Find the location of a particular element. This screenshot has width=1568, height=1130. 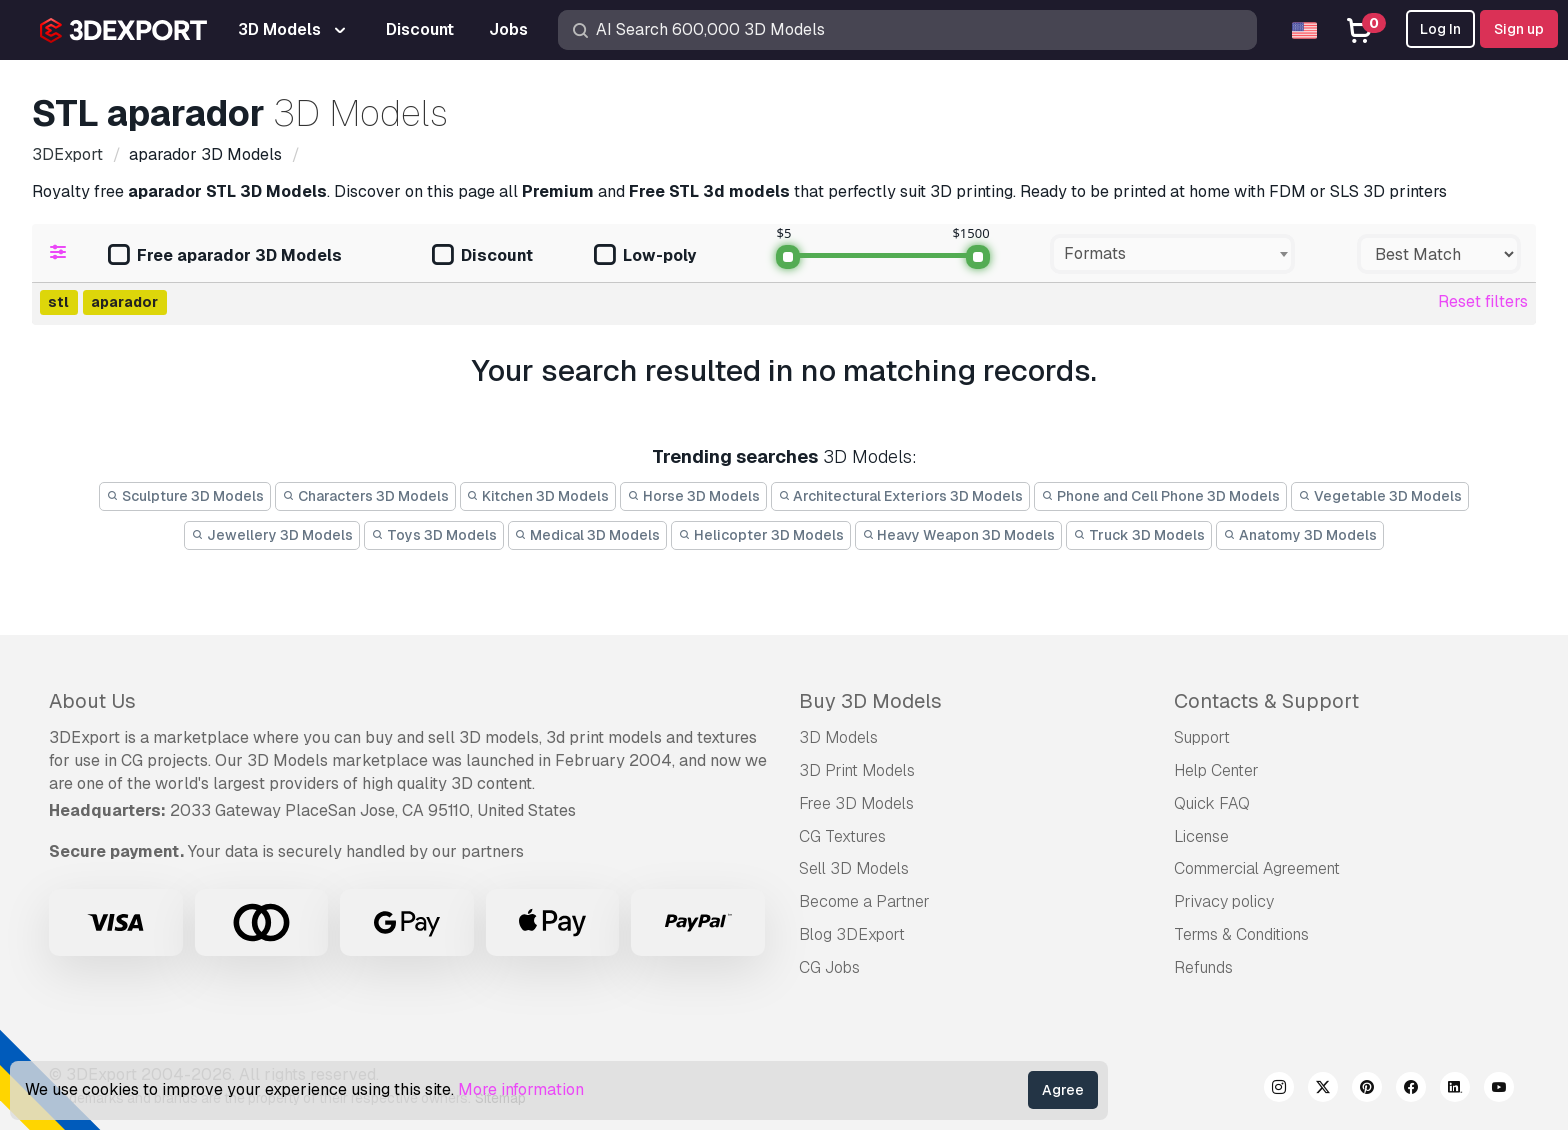

Toys 3D Models is located at coordinates (434, 535).